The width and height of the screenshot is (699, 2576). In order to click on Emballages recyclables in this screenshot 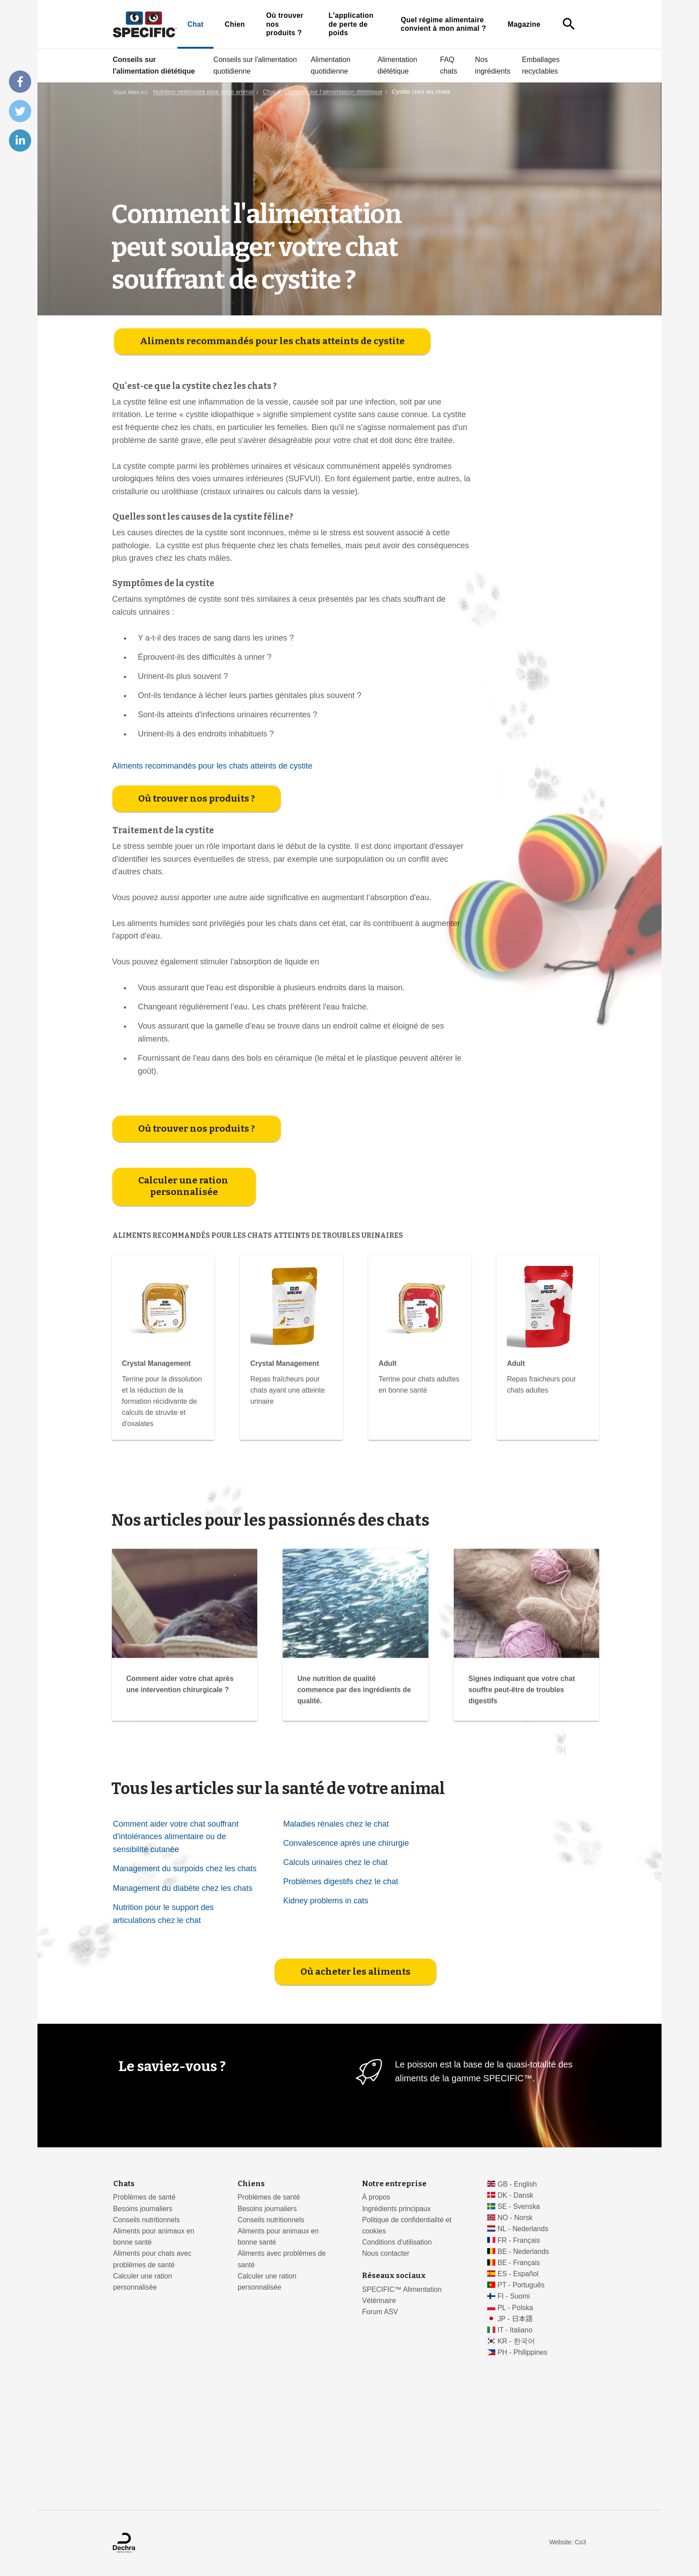, I will do `click(541, 65)`.